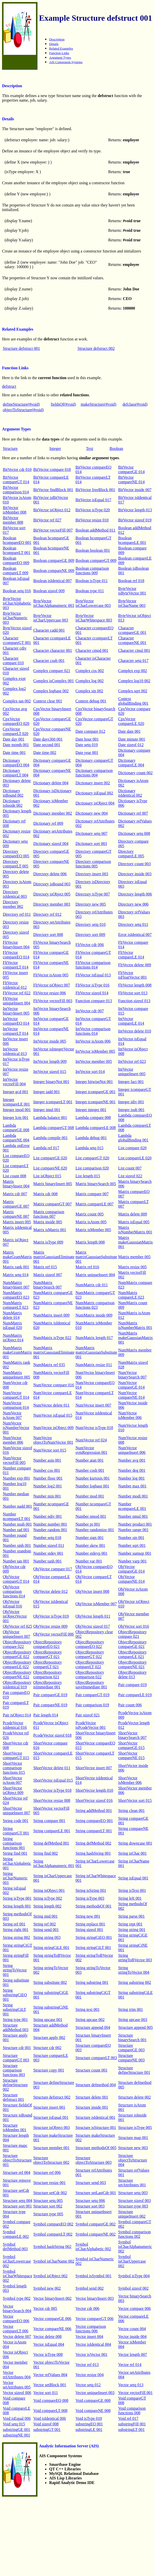  Describe the element at coordinates (90, 1924) in the screenshot. I see `String replace 001` at that location.